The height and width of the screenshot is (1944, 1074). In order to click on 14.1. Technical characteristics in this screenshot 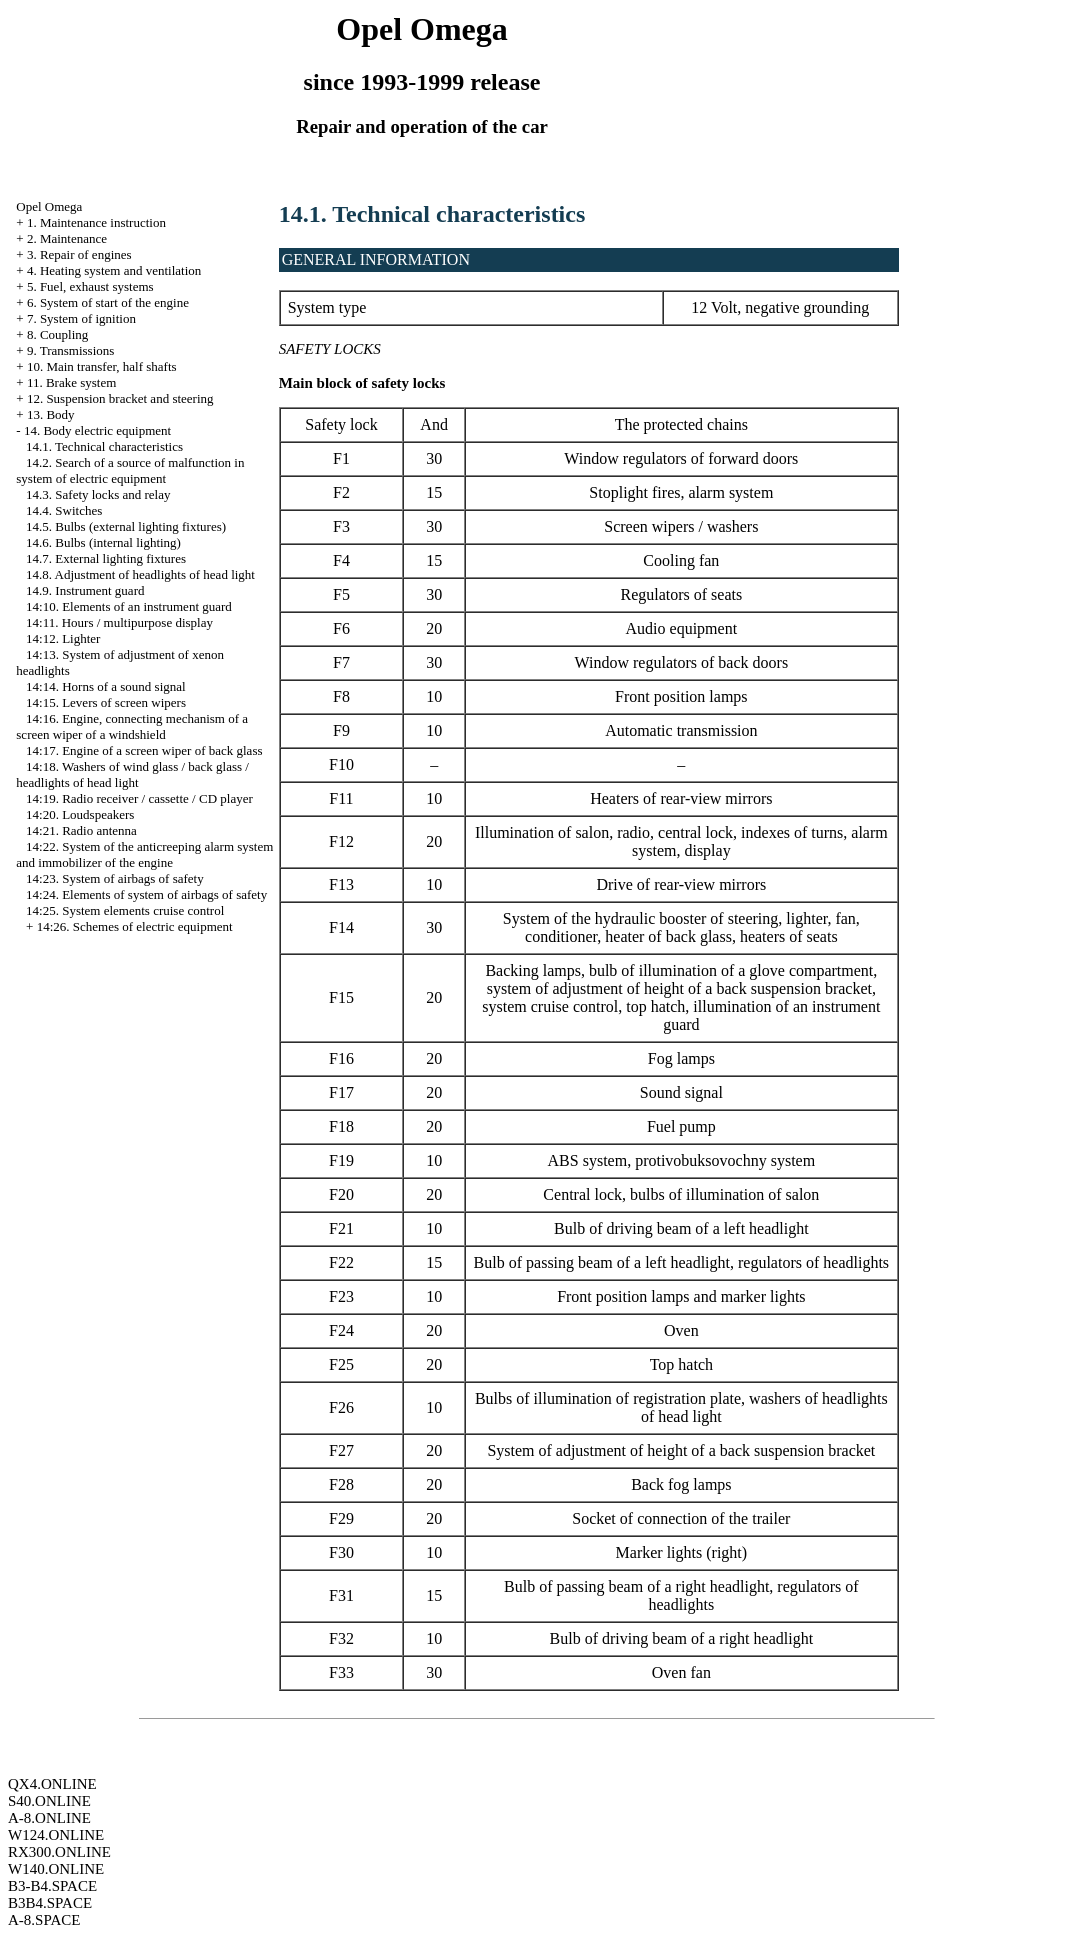, I will do `click(104, 446)`.